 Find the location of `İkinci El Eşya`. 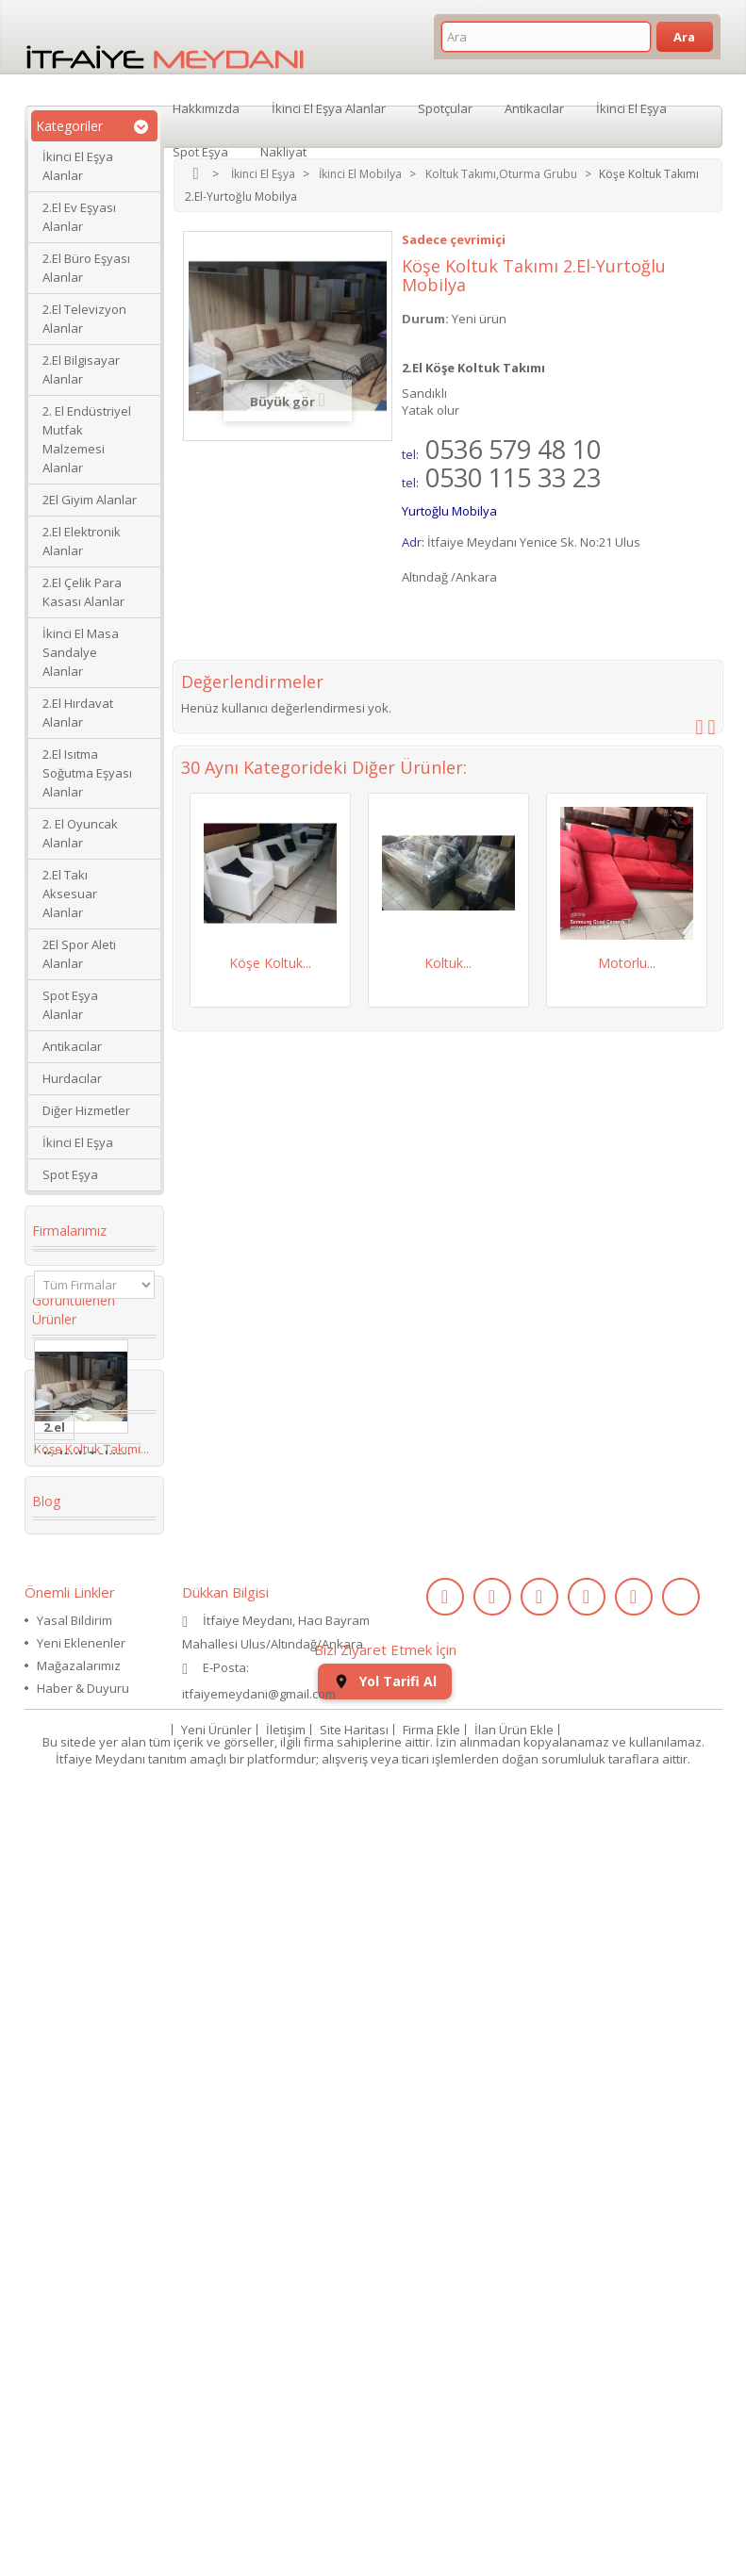

İkinci El Eşya is located at coordinates (77, 1142).